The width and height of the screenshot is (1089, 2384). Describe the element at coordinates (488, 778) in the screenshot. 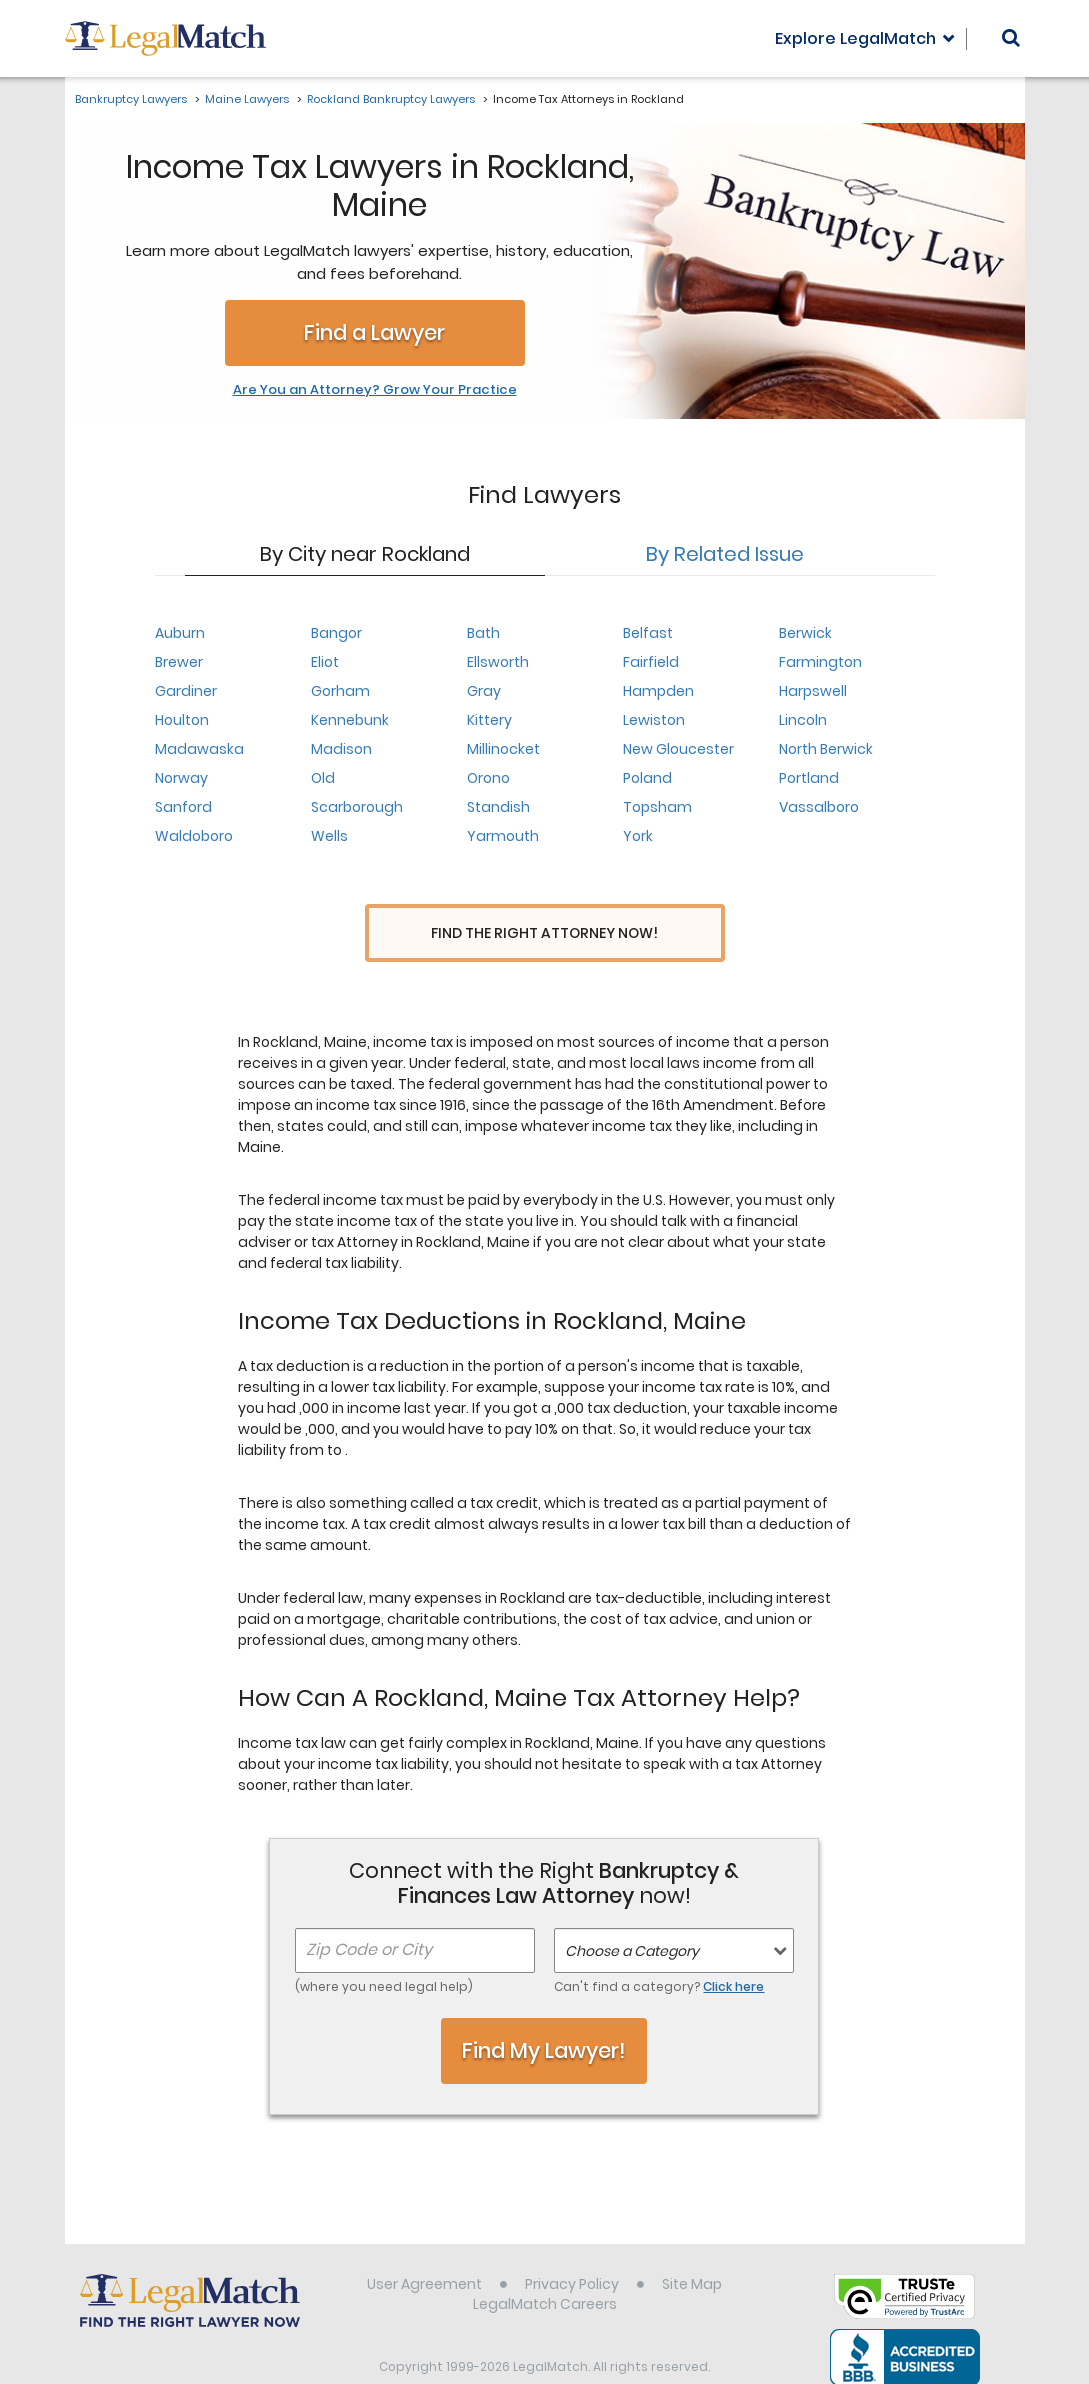

I see `Orono` at that location.